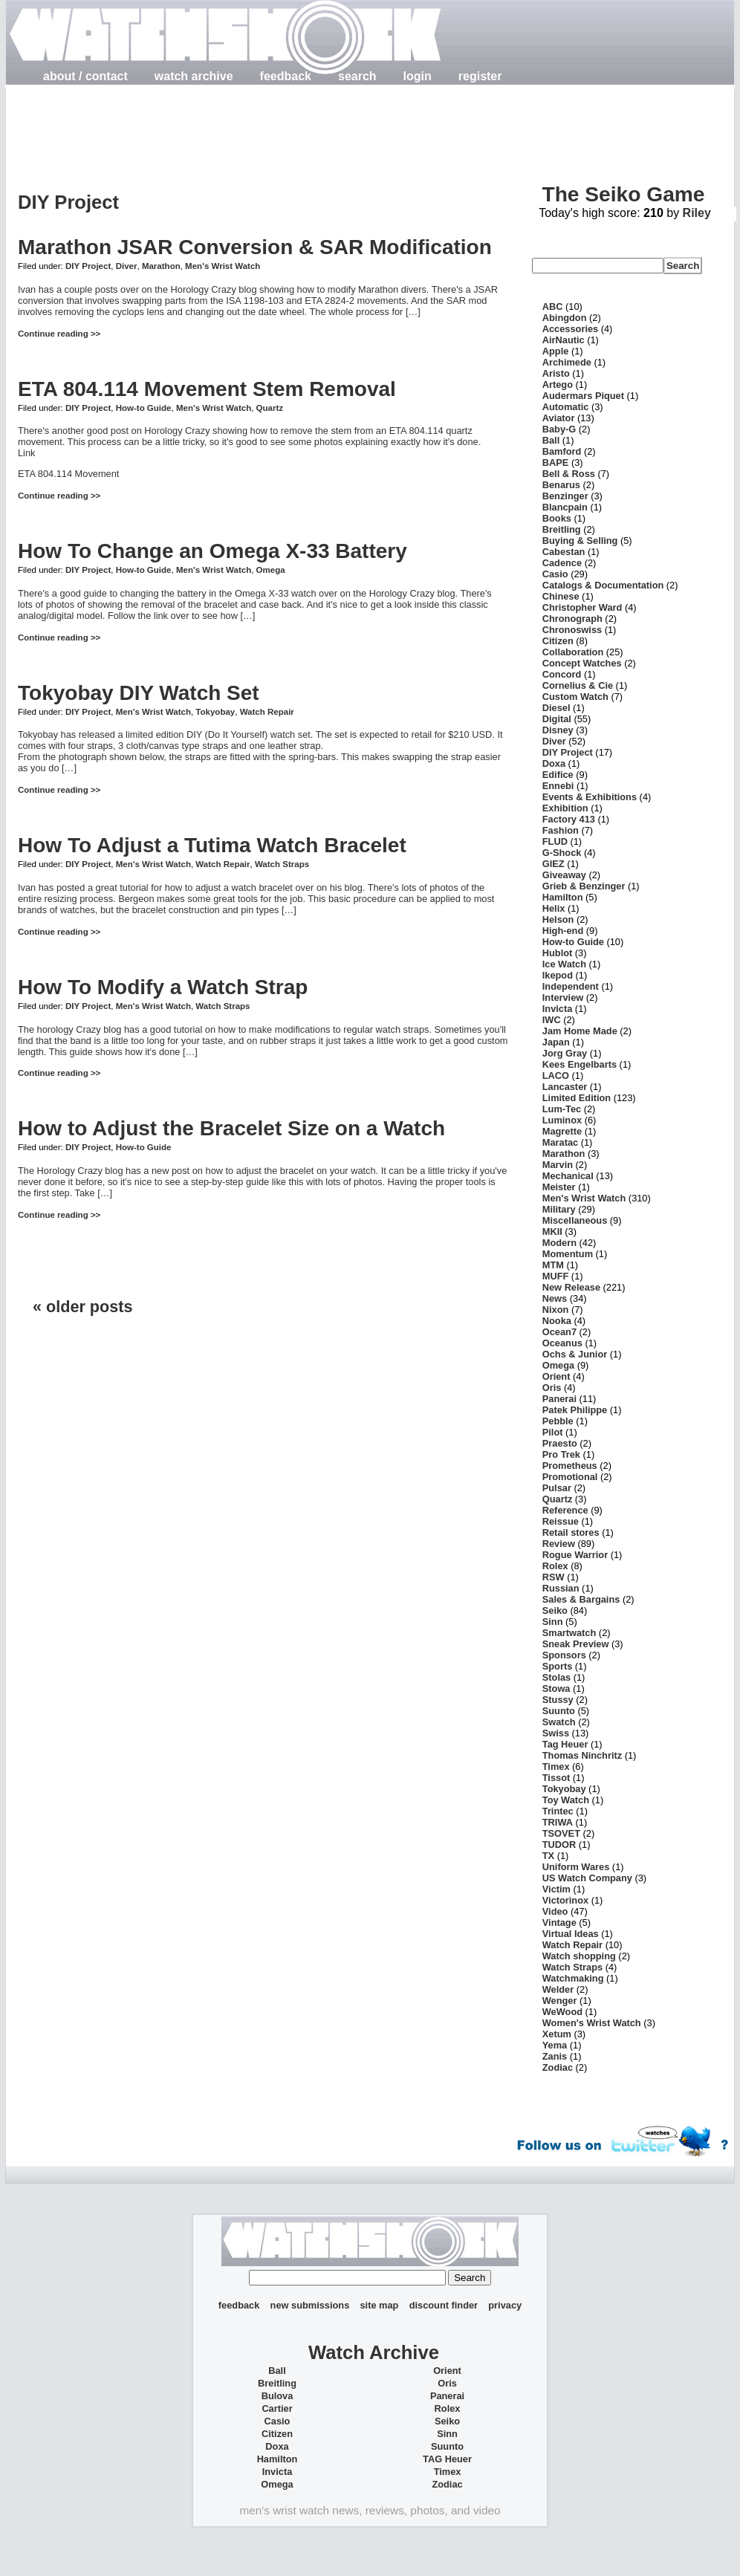 The width and height of the screenshot is (740, 2576). What do you see at coordinates (572, 629) in the screenshot?
I see `Chronoswiss` at bounding box center [572, 629].